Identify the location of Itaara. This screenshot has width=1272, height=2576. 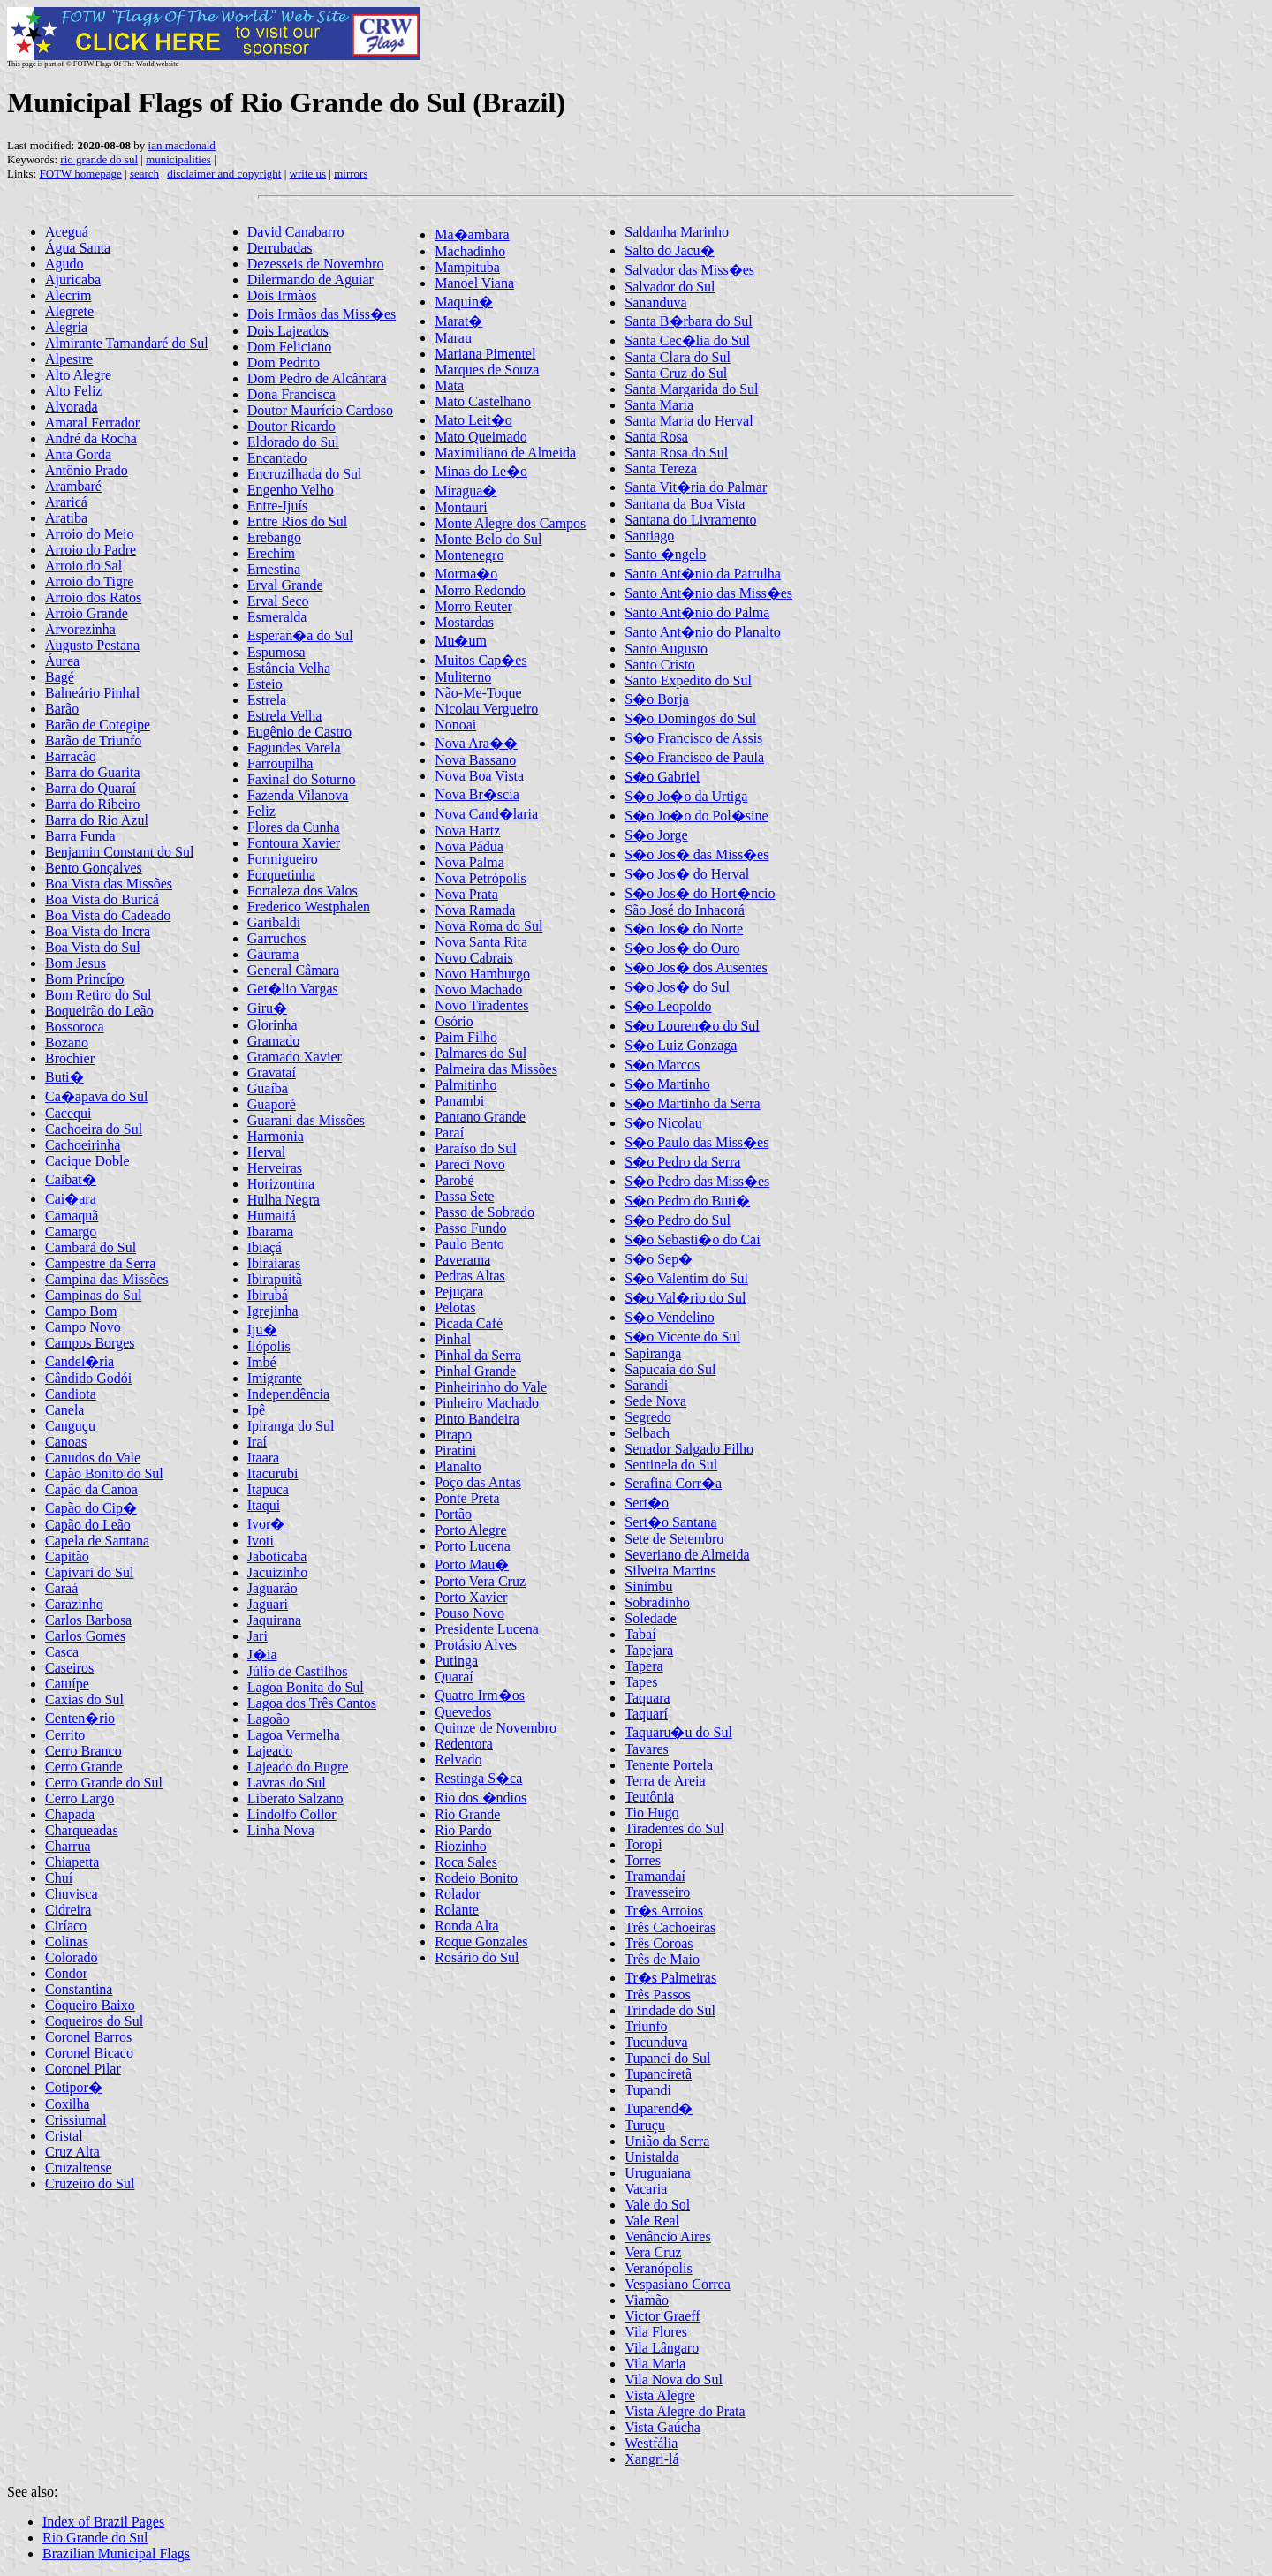
(263, 1457).